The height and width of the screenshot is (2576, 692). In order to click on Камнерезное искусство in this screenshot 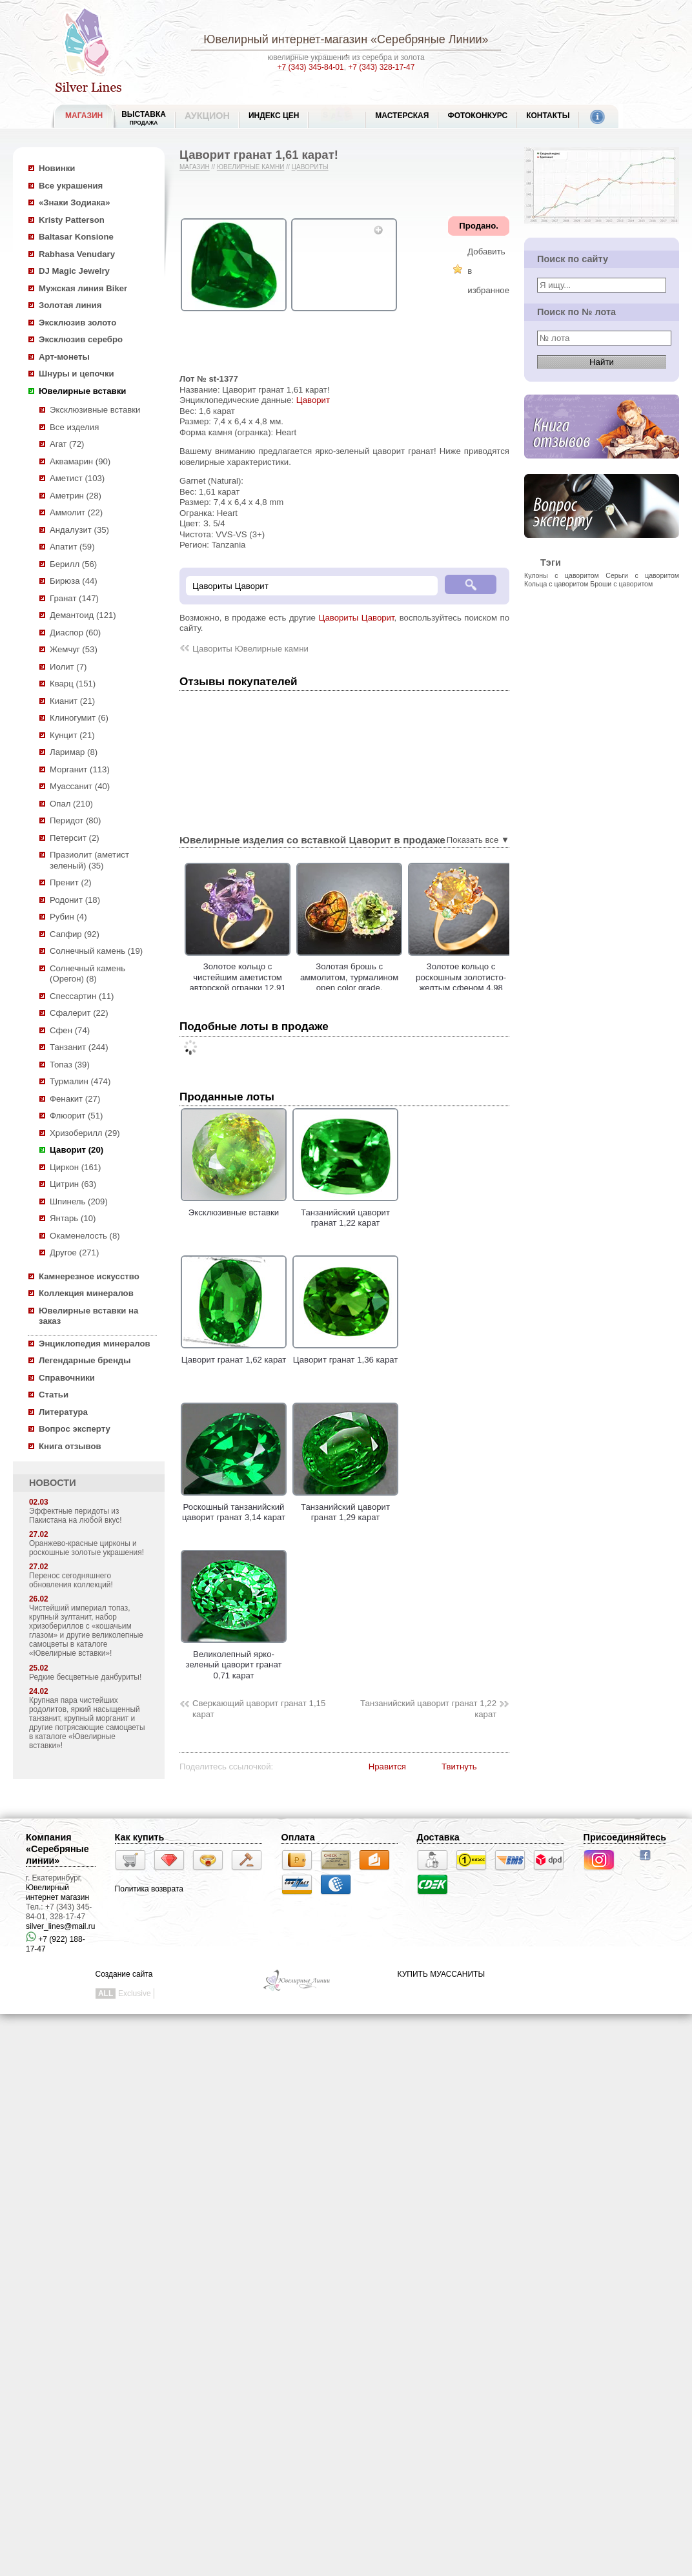, I will do `click(89, 1276)`.